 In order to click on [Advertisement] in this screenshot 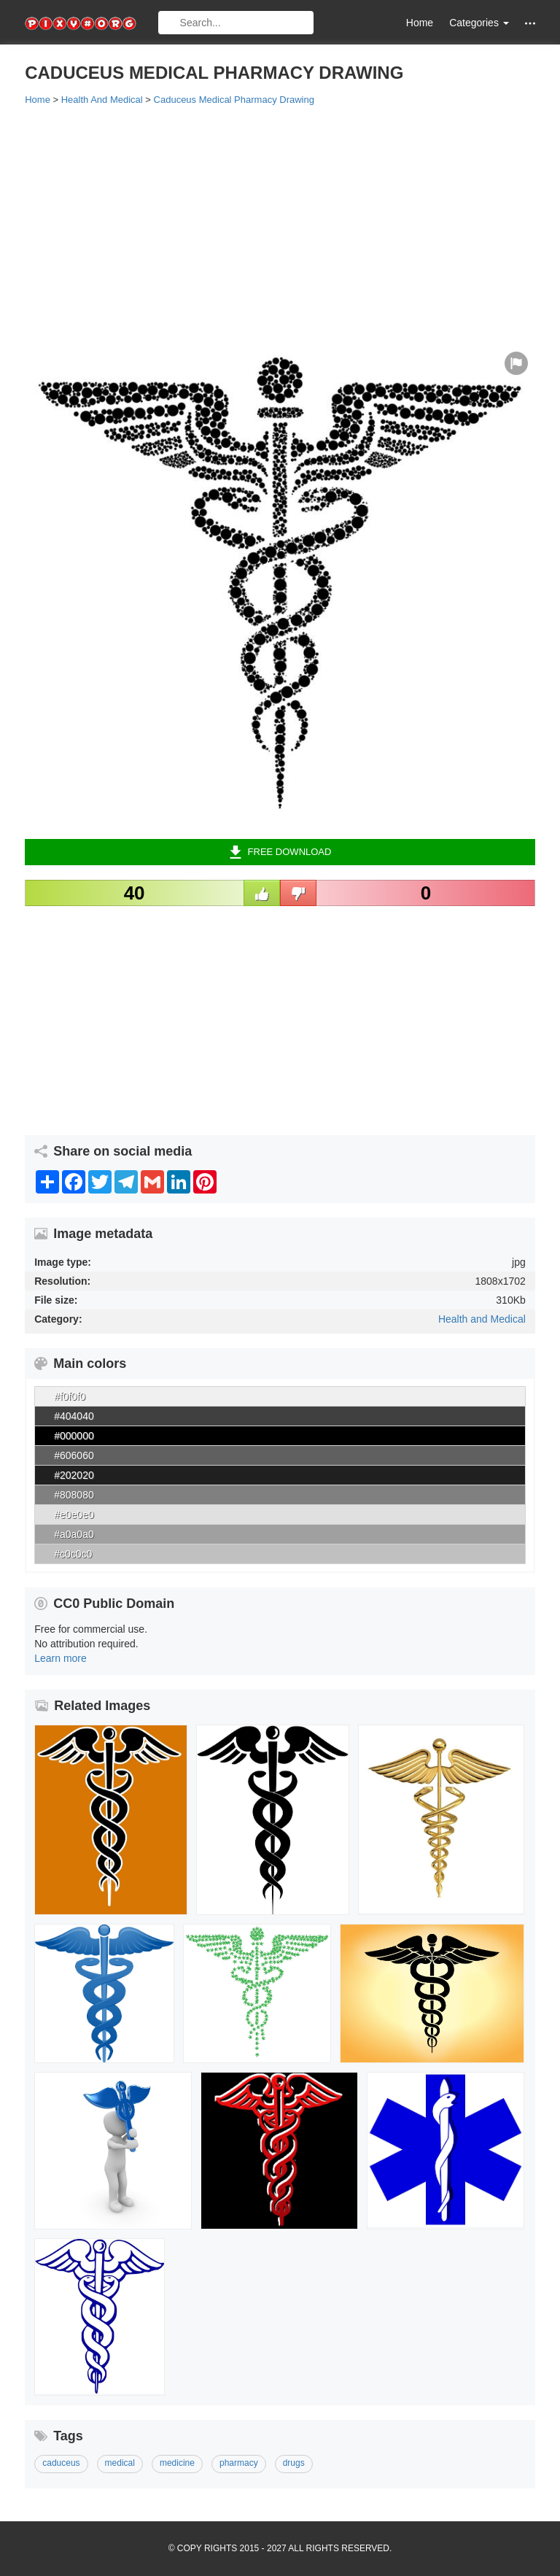, I will do `click(280, 224)`.